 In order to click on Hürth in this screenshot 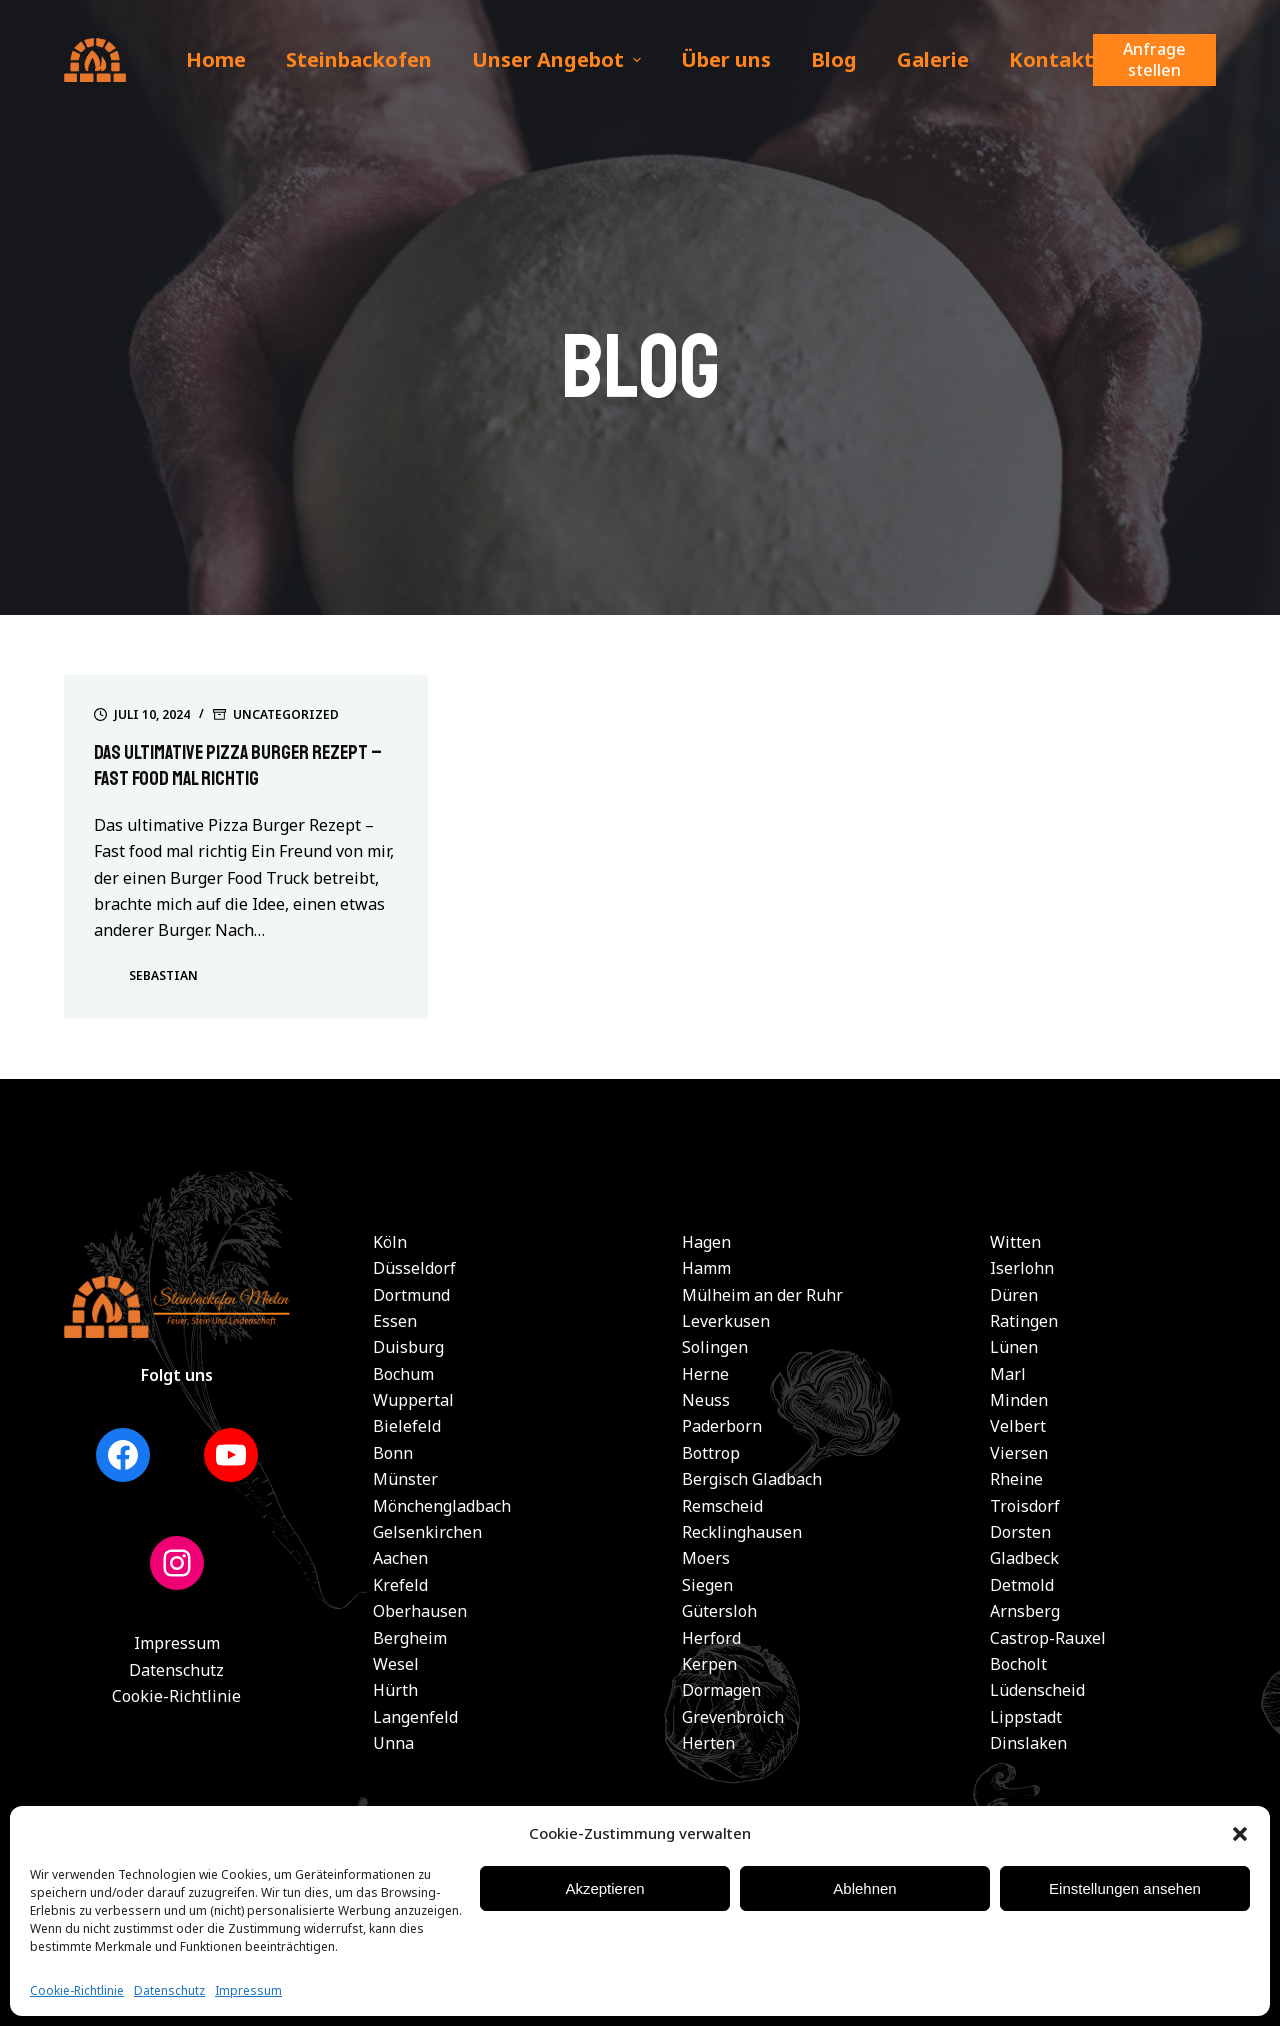, I will do `click(395, 1690)`.